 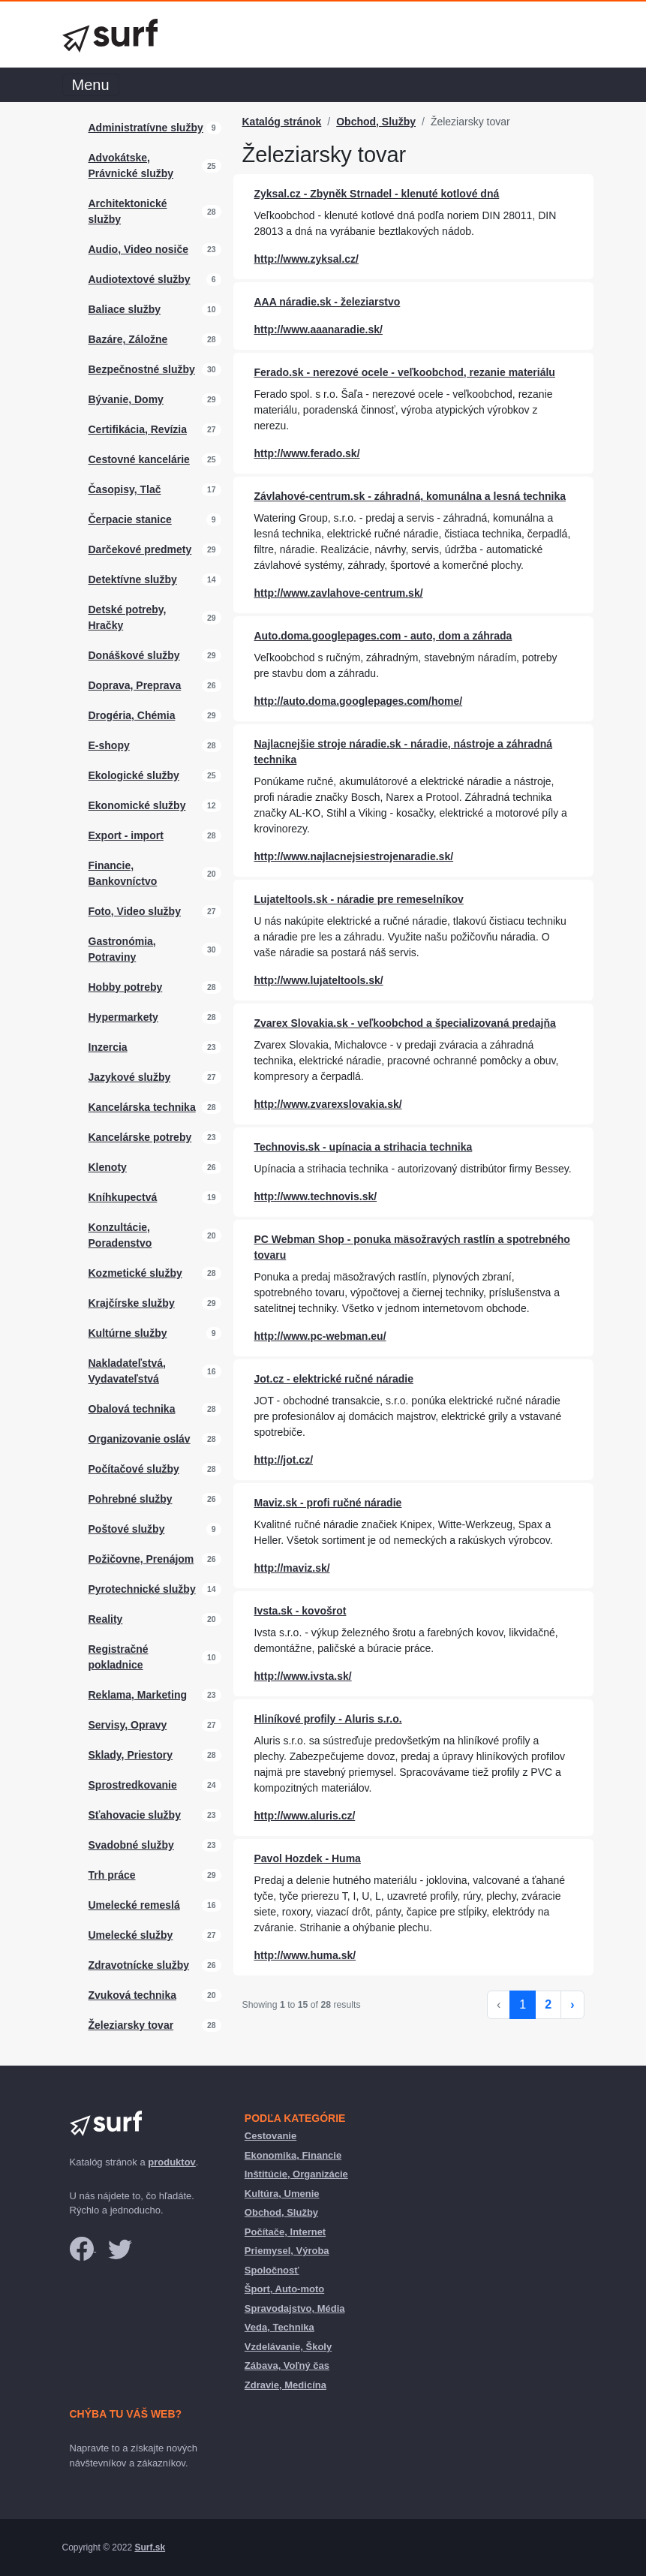 I want to click on Svadobné služby, so click(x=131, y=1845).